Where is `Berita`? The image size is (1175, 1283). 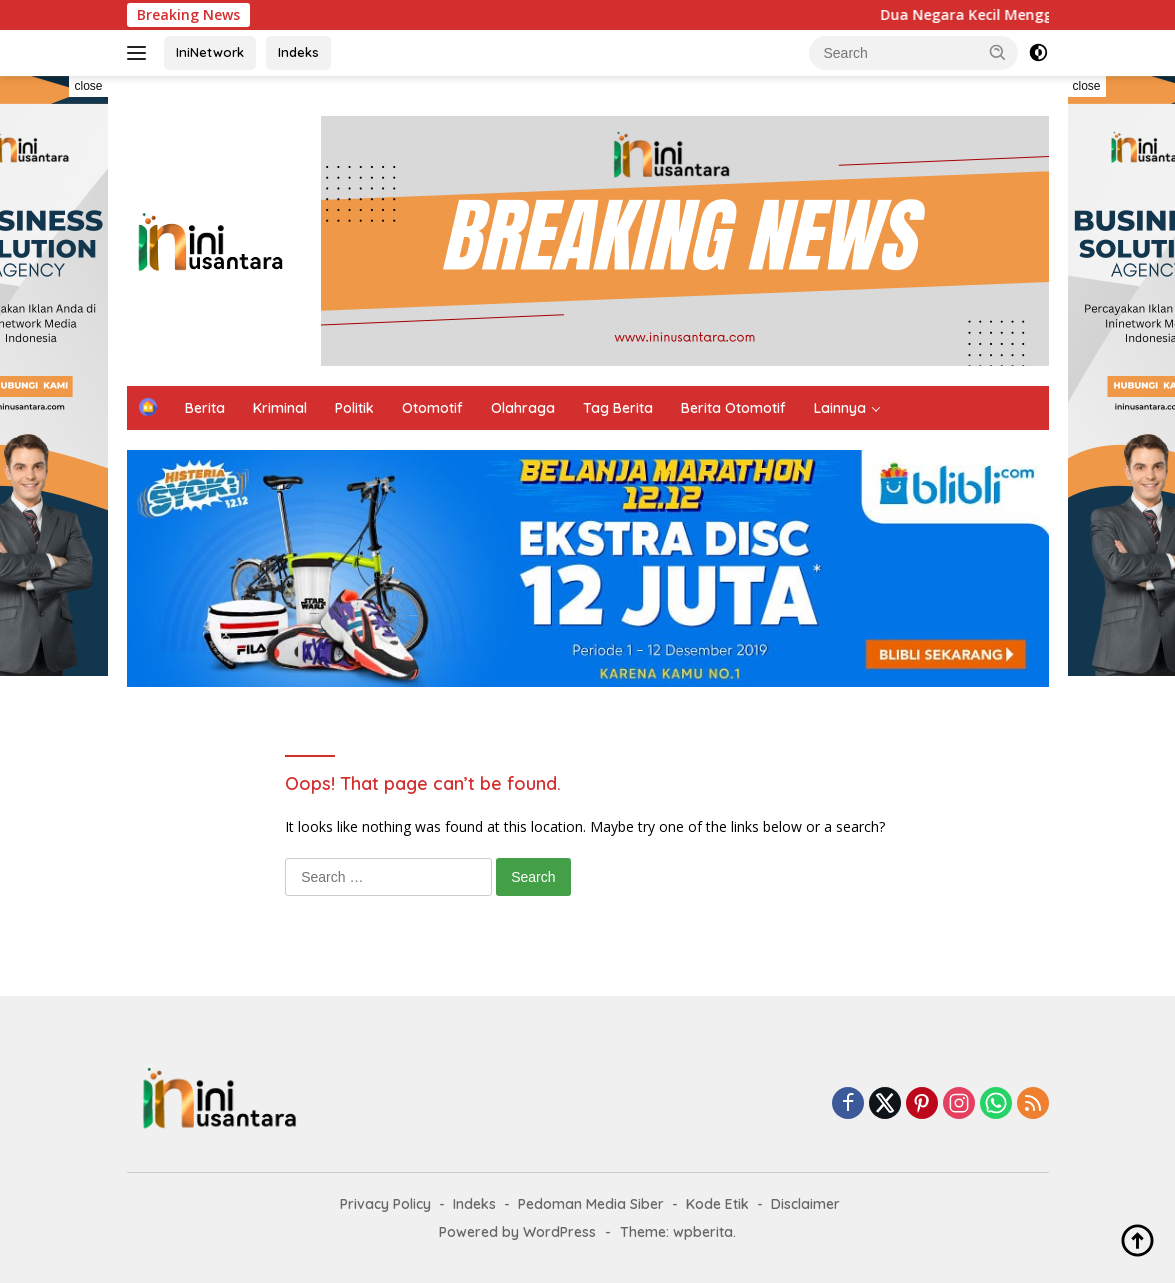
Berita is located at coordinates (205, 408).